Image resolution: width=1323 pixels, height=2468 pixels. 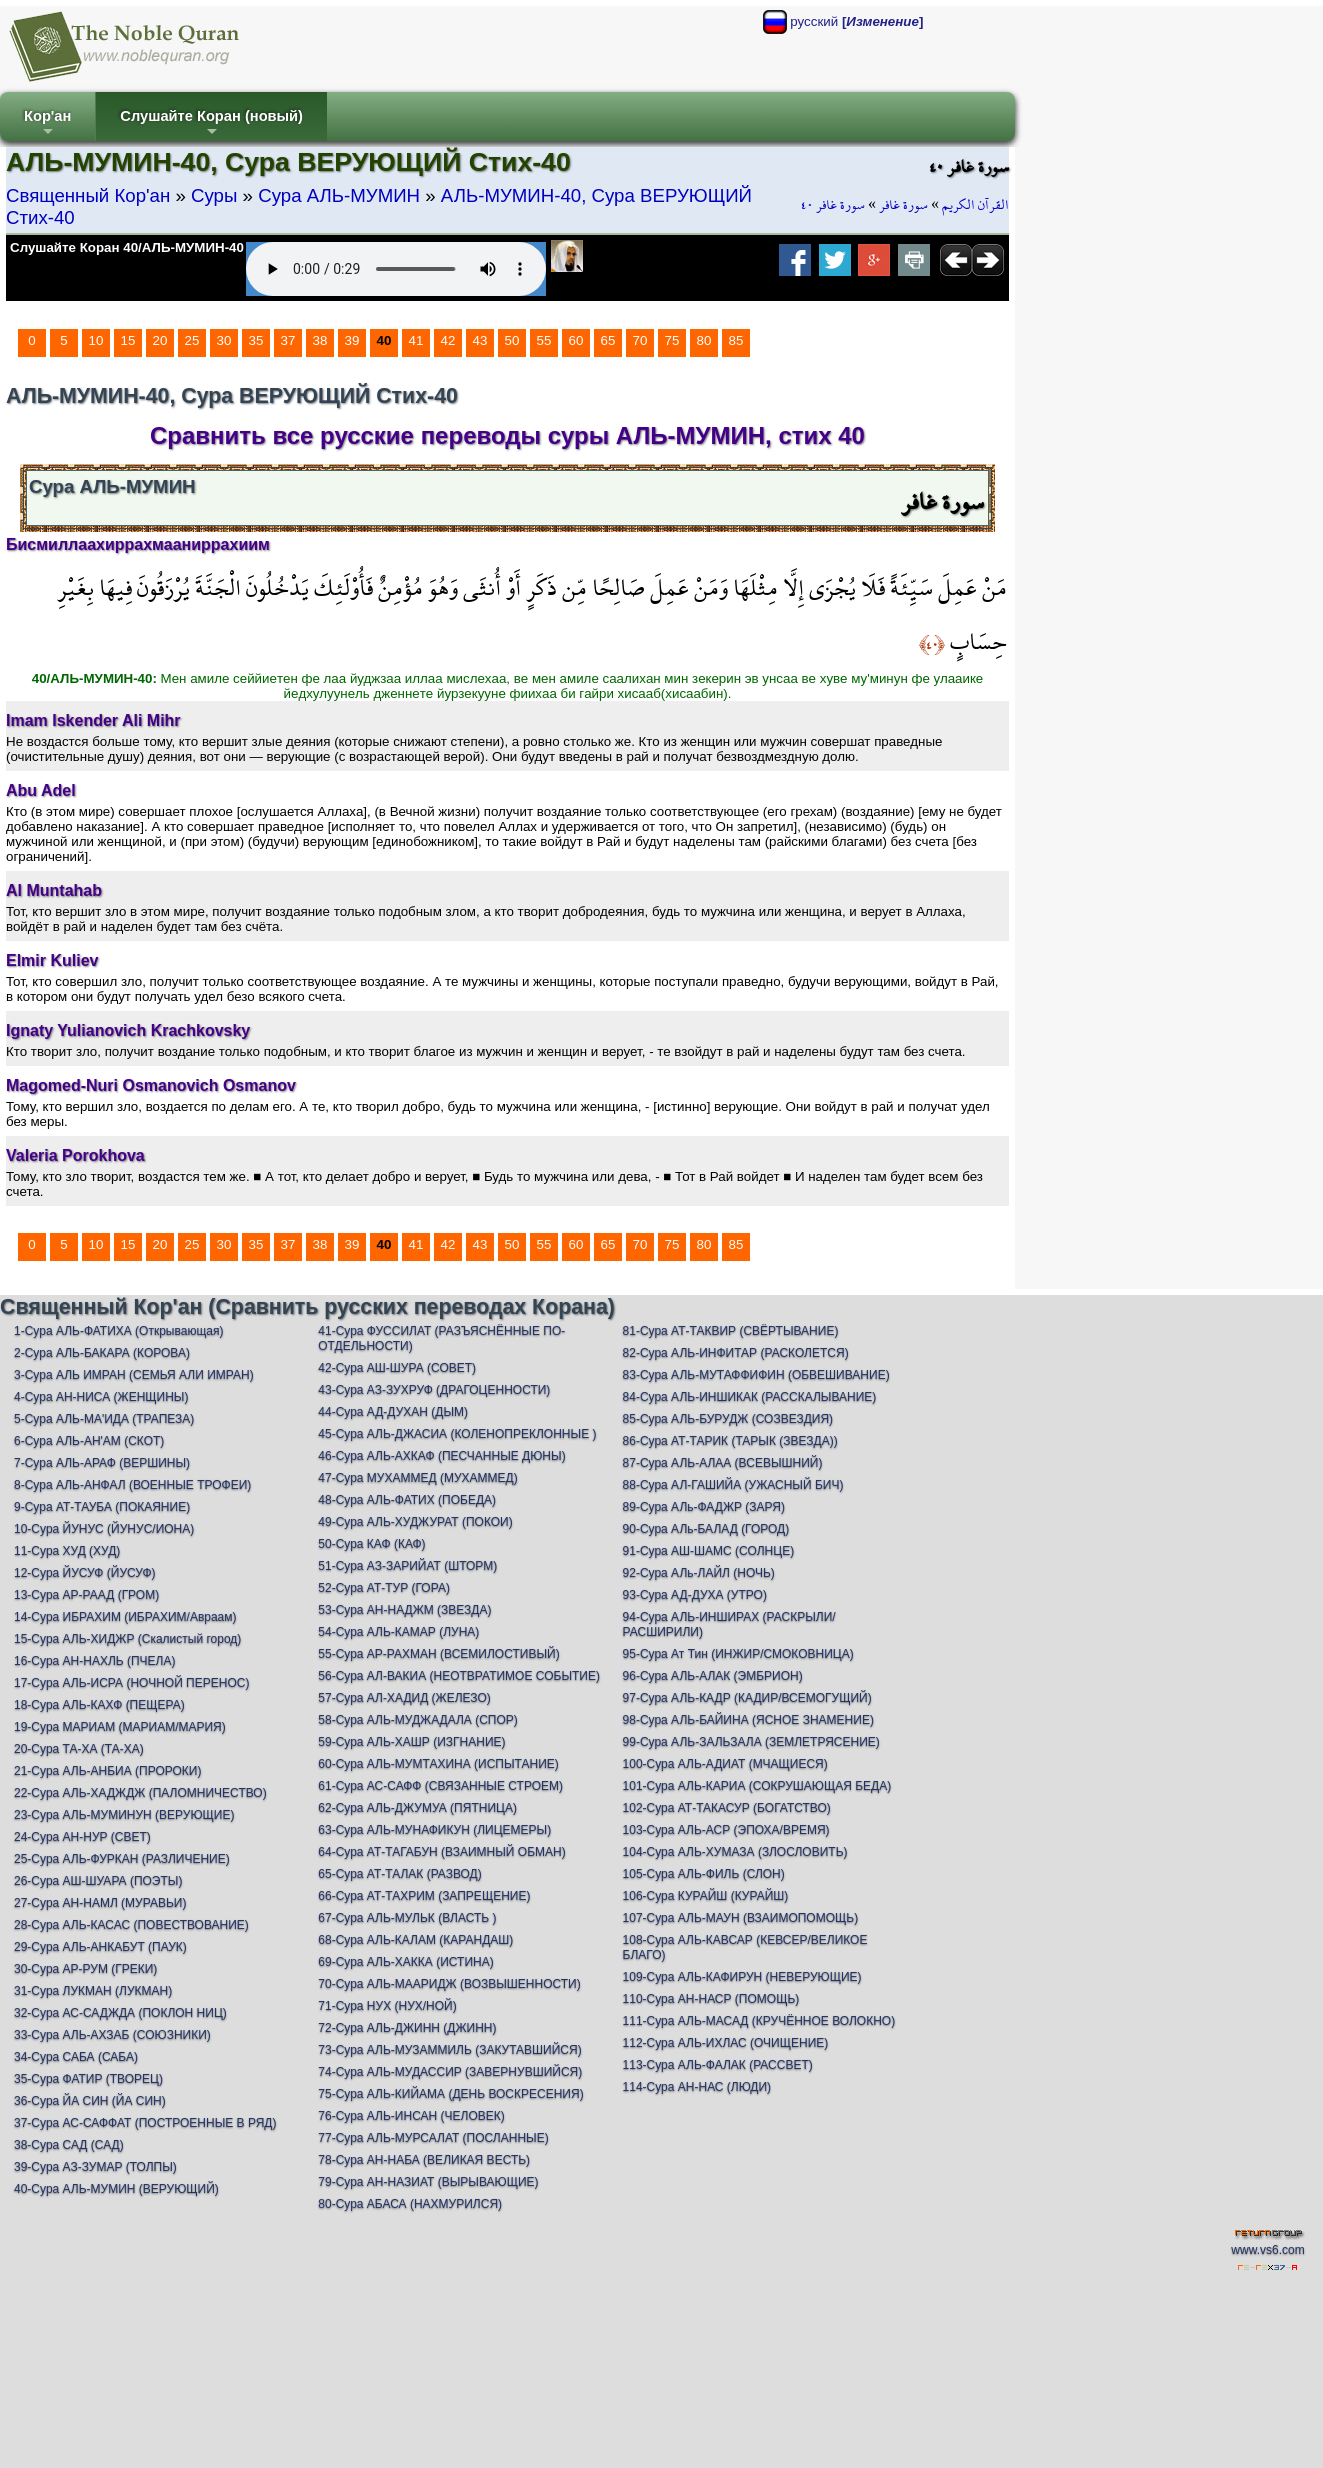 What do you see at coordinates (124, 1815) in the screenshot?
I see `23-Сура АЛЬ-МУМИНУН (ВЕРУЮЩИЕ)` at bounding box center [124, 1815].